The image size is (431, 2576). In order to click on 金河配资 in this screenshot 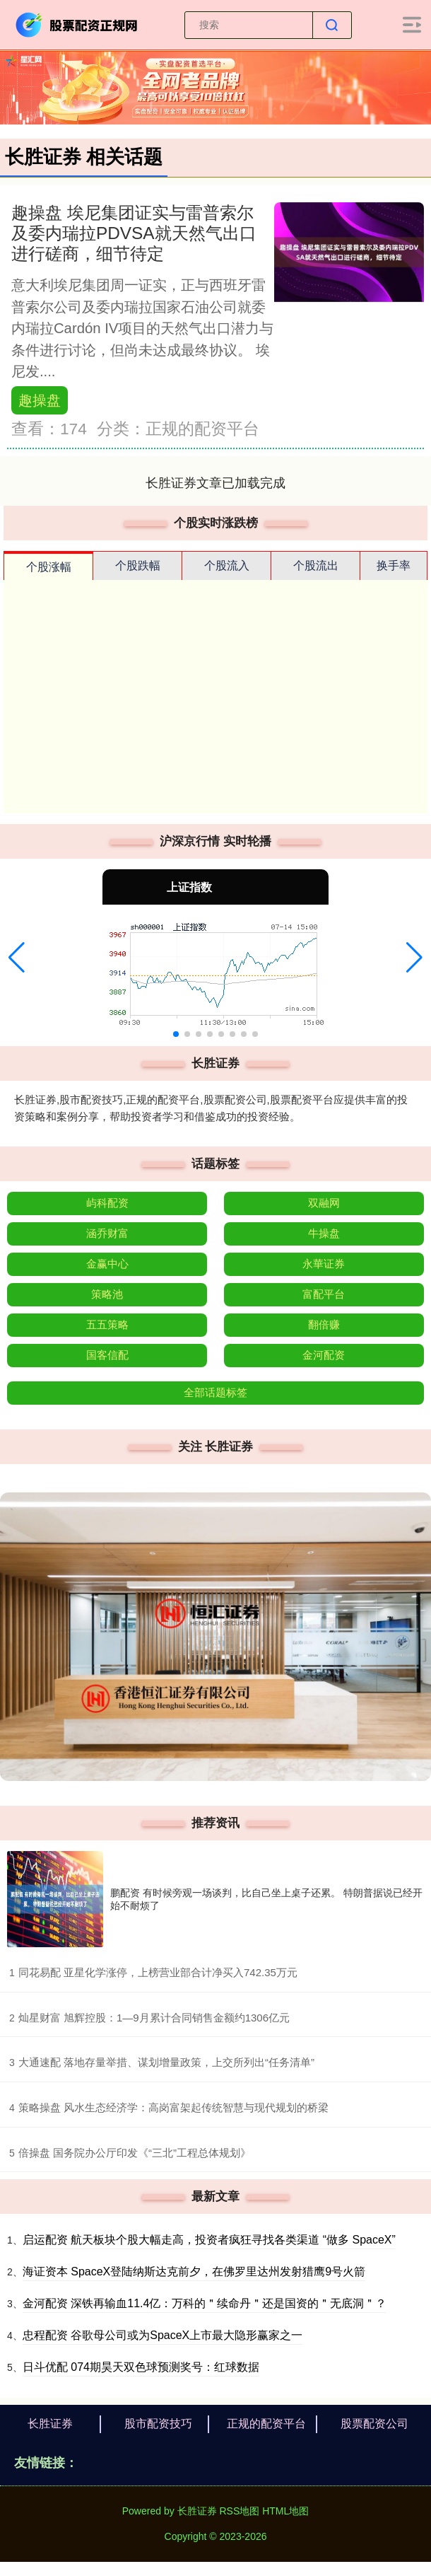, I will do `click(323, 1355)`.